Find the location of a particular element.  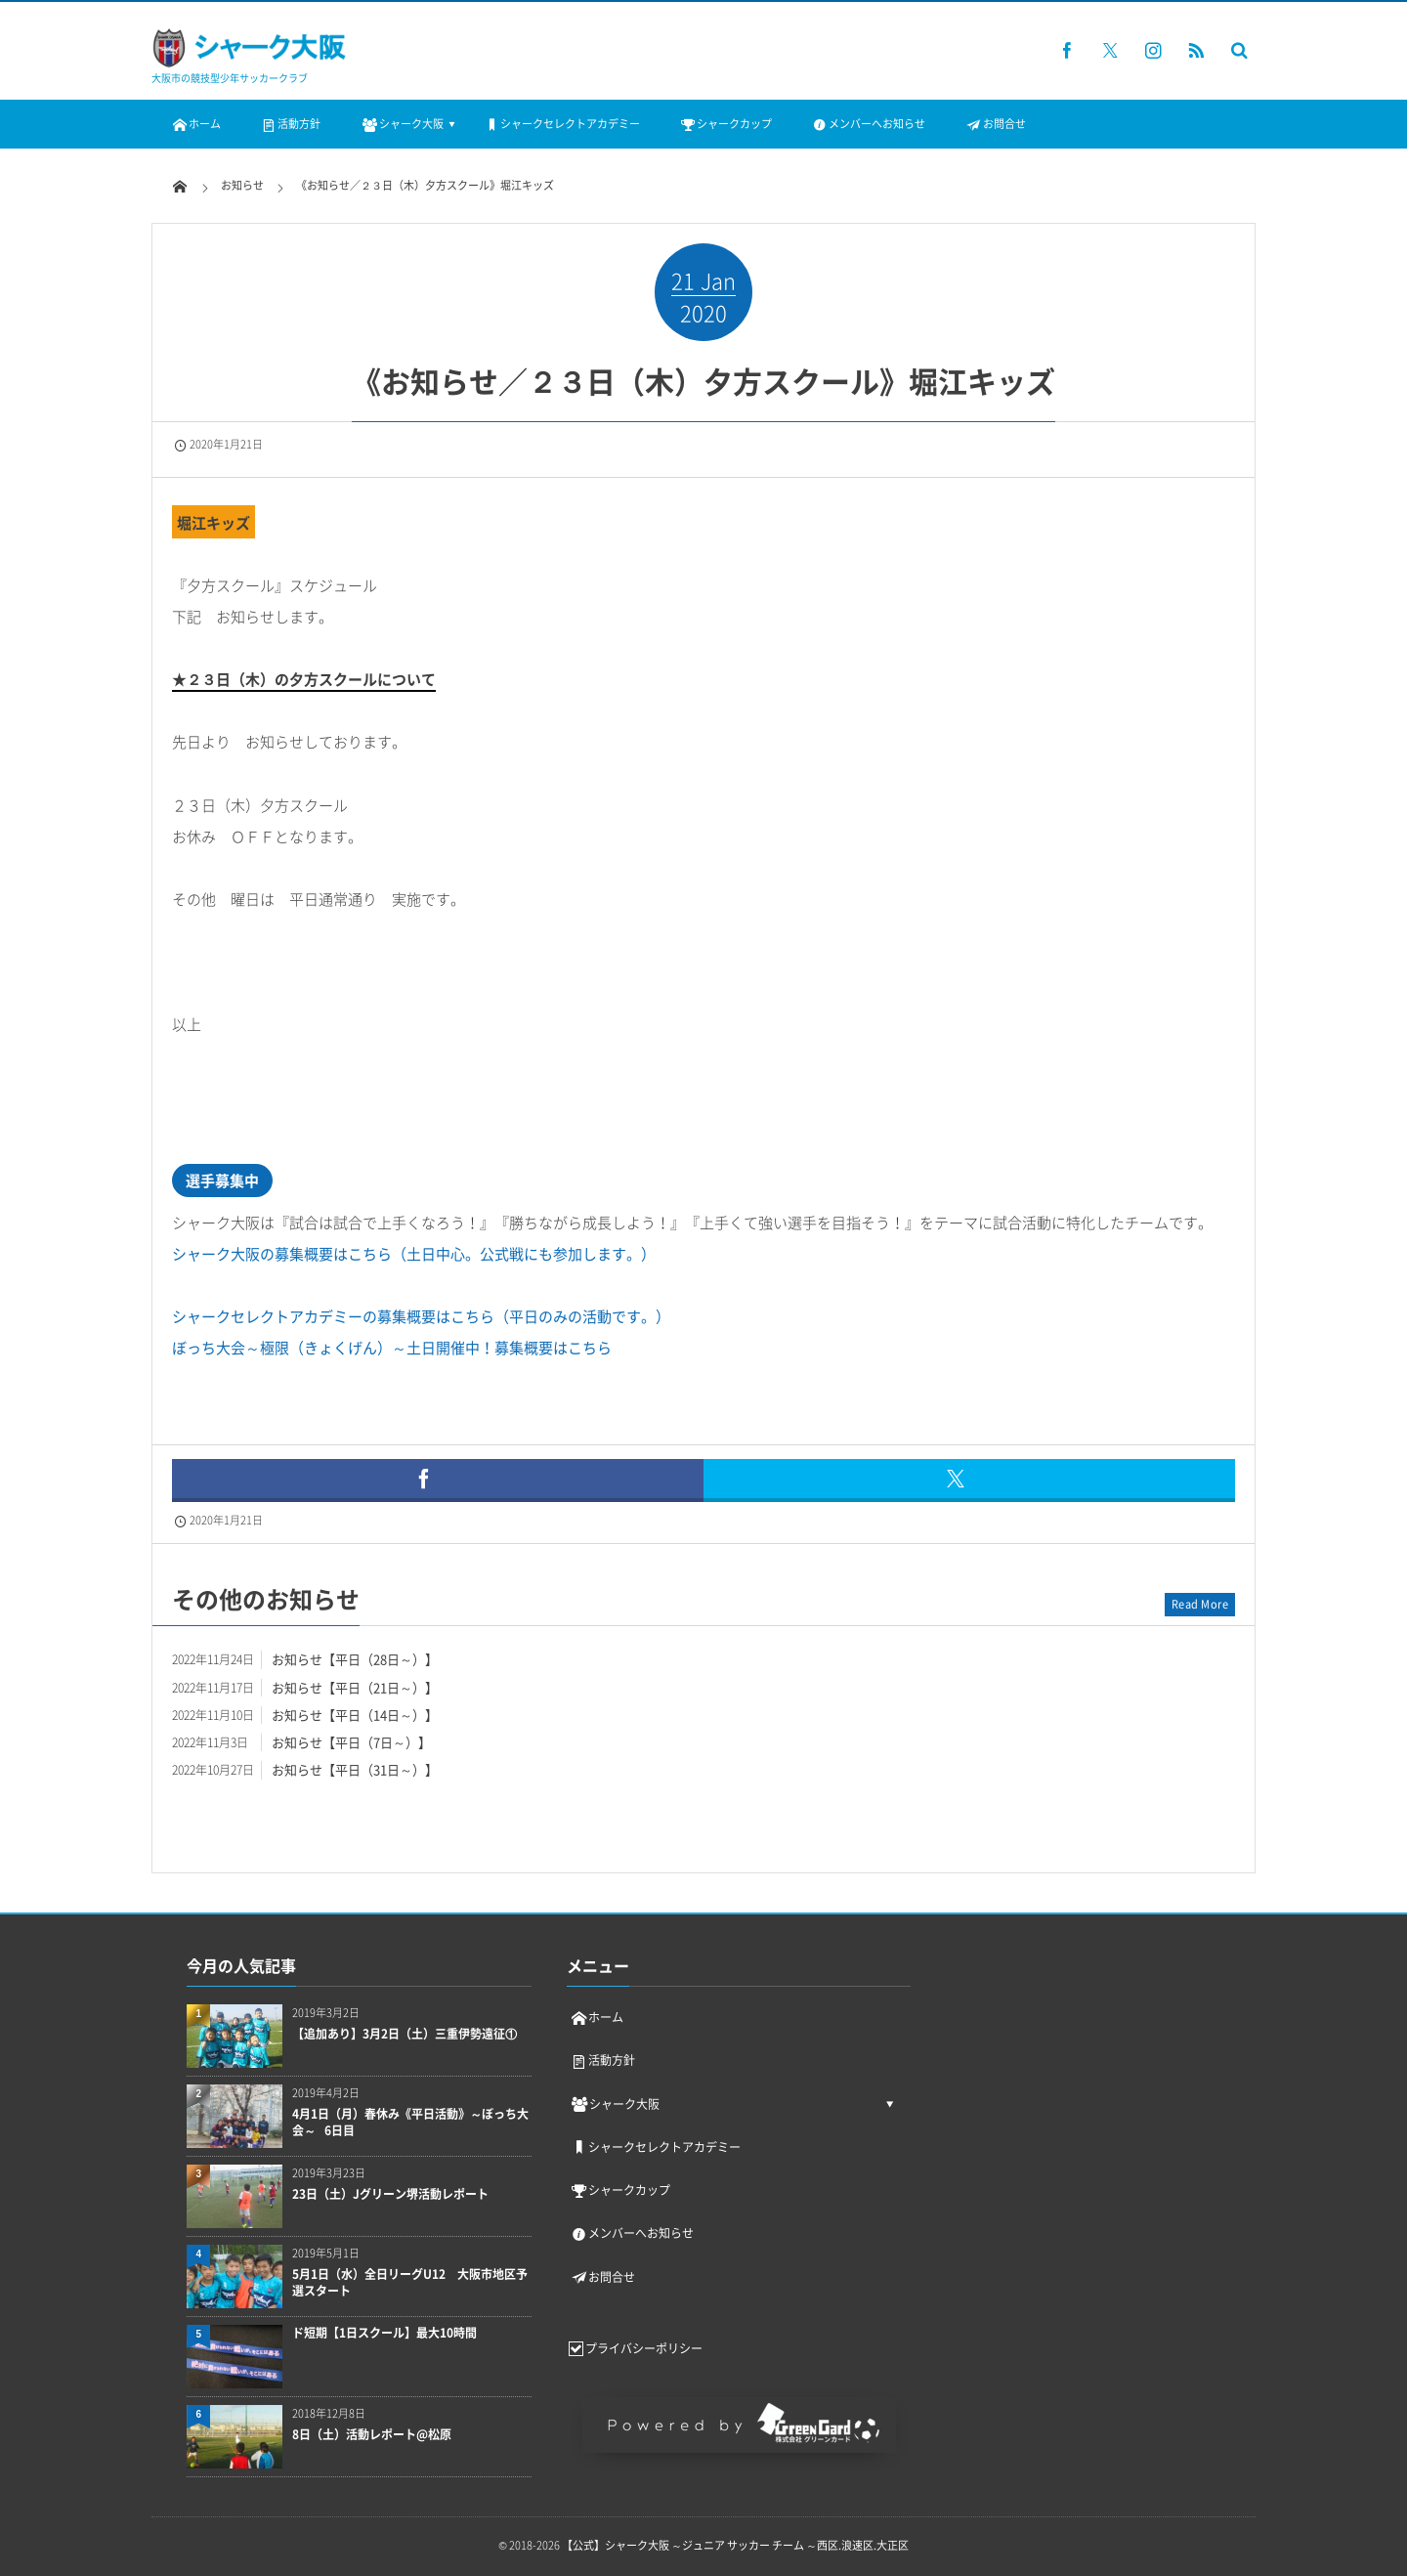

お知らせ【平日（7日～）】 is located at coordinates (351, 1742).